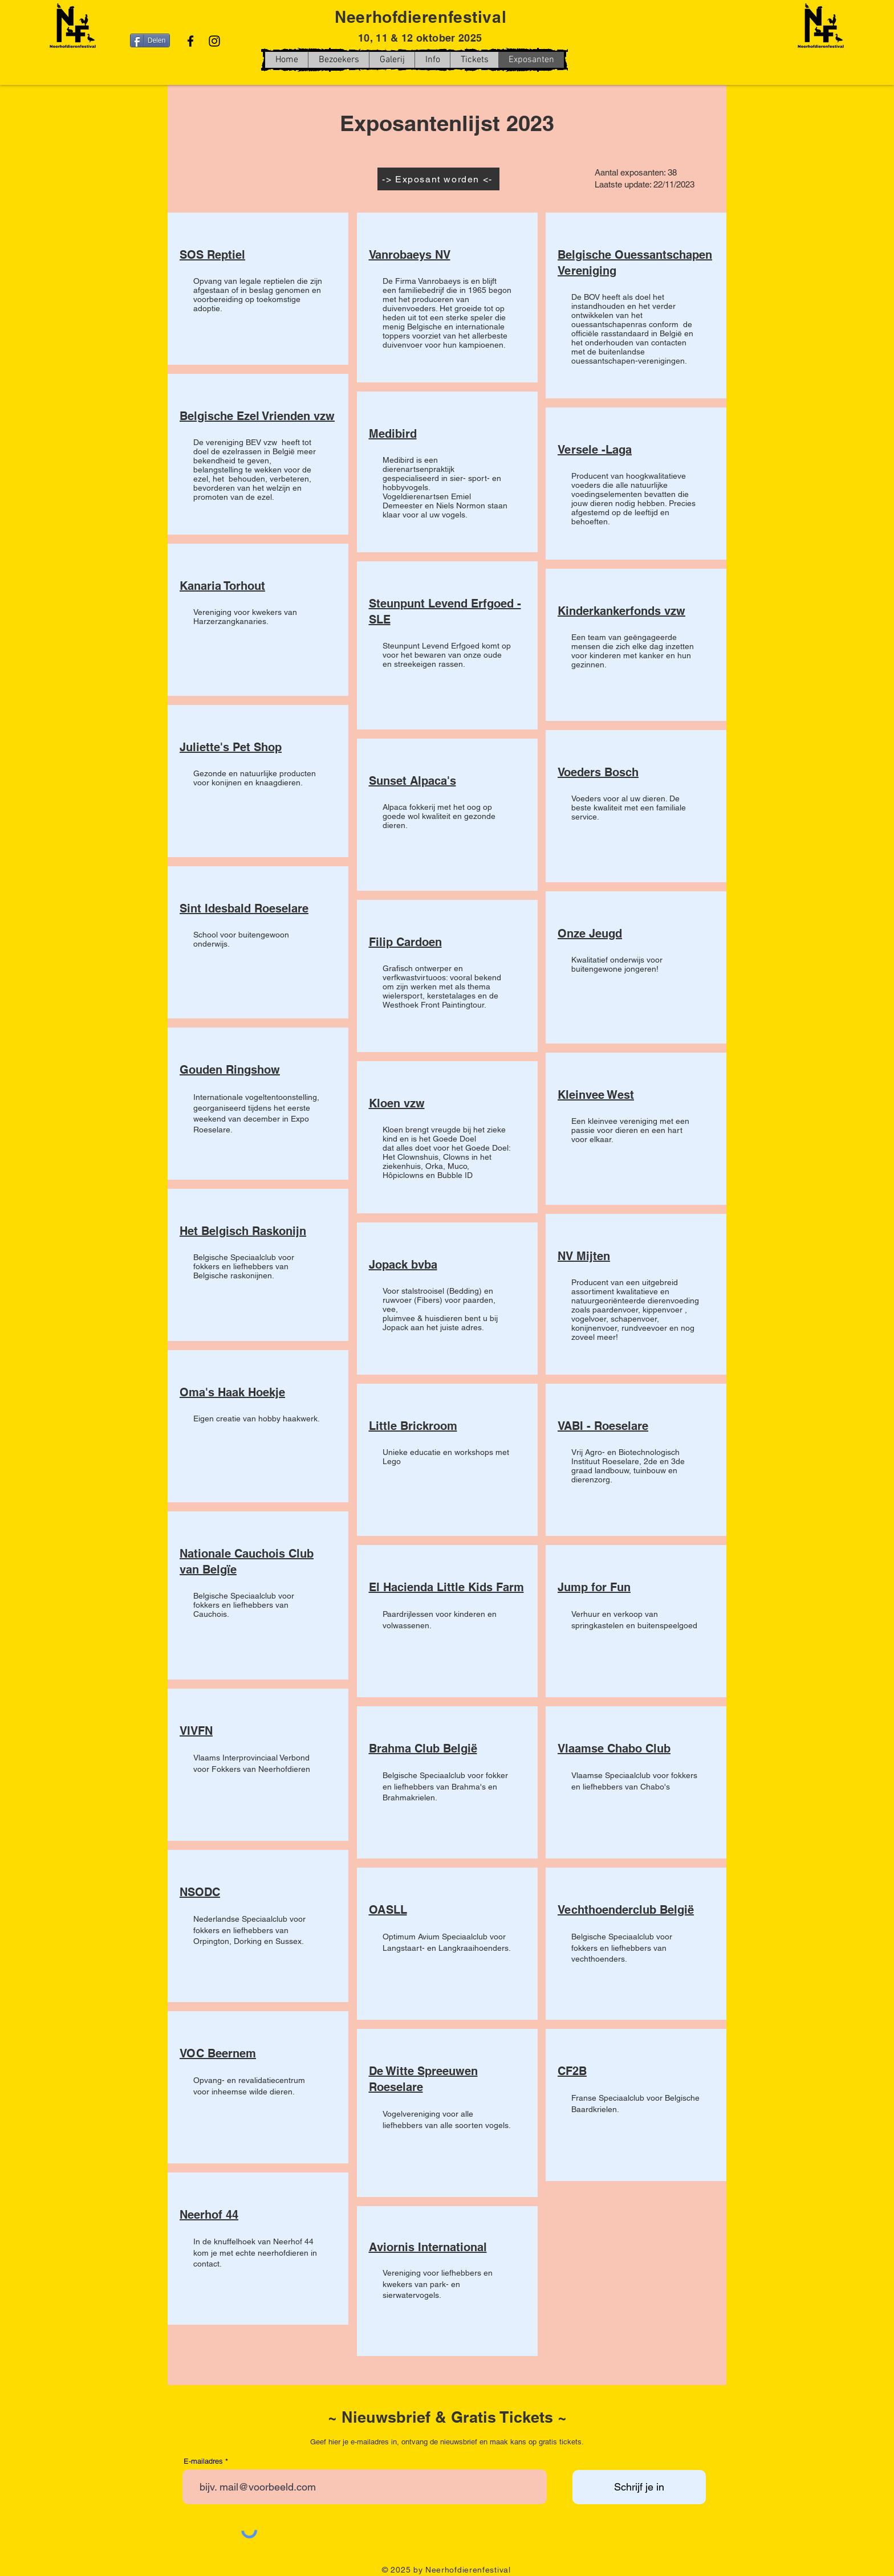 The width and height of the screenshot is (894, 2576). Describe the element at coordinates (598, 772) in the screenshot. I see `Voeders Bosch` at that location.